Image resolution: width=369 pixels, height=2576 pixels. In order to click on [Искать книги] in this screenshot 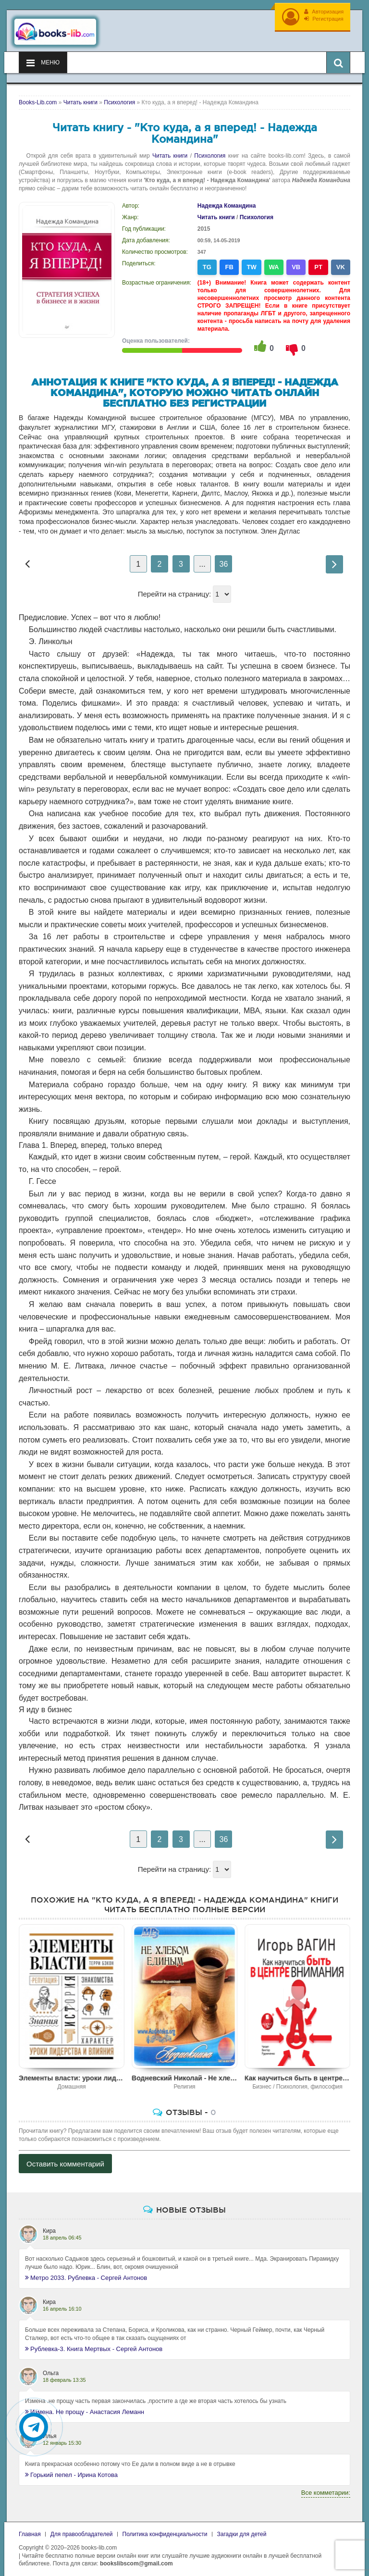, I will do `click(338, 58)`.